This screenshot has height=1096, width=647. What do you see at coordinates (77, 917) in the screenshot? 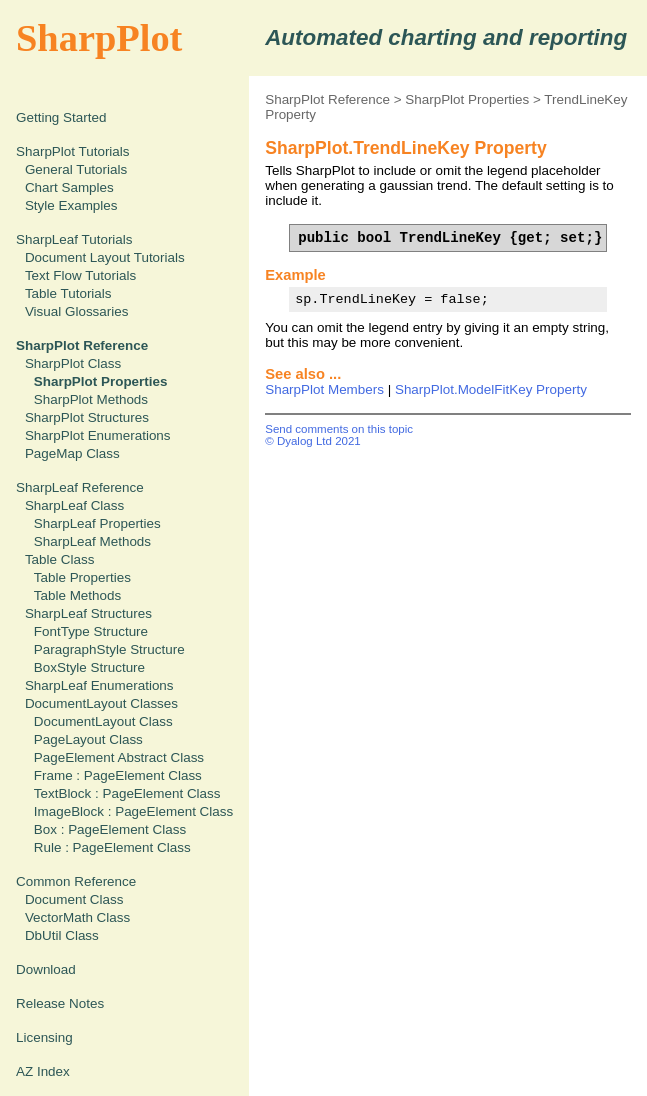
I see `VectorMath Class` at bounding box center [77, 917].